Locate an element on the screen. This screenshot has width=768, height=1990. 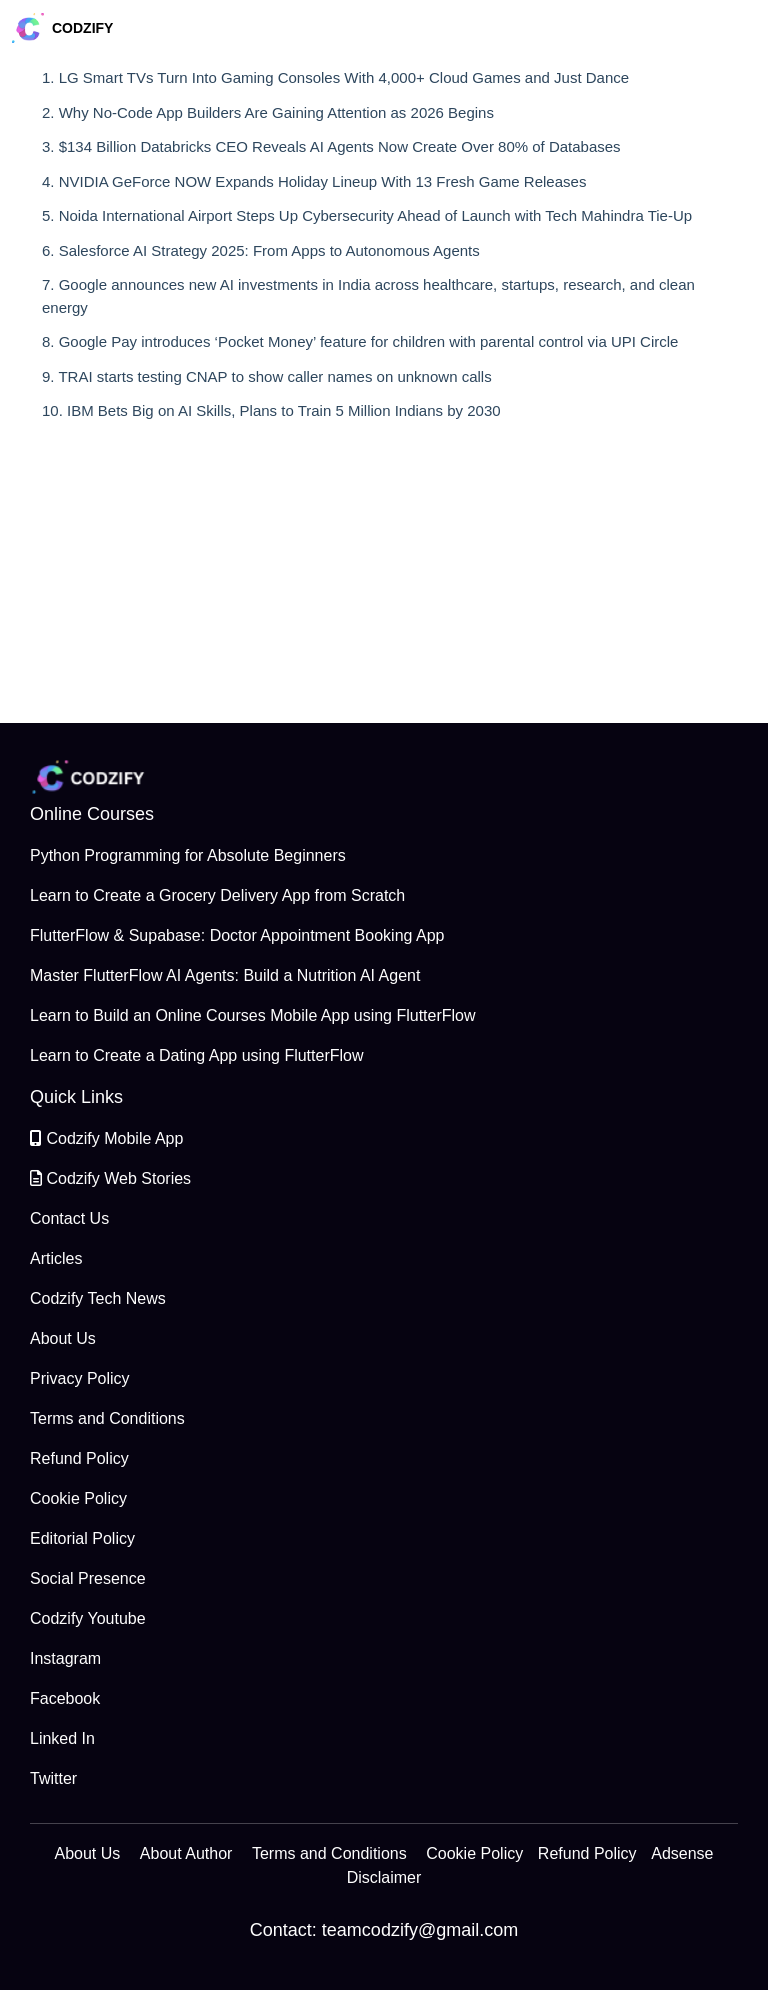
Linked In is located at coordinates (62, 1738).